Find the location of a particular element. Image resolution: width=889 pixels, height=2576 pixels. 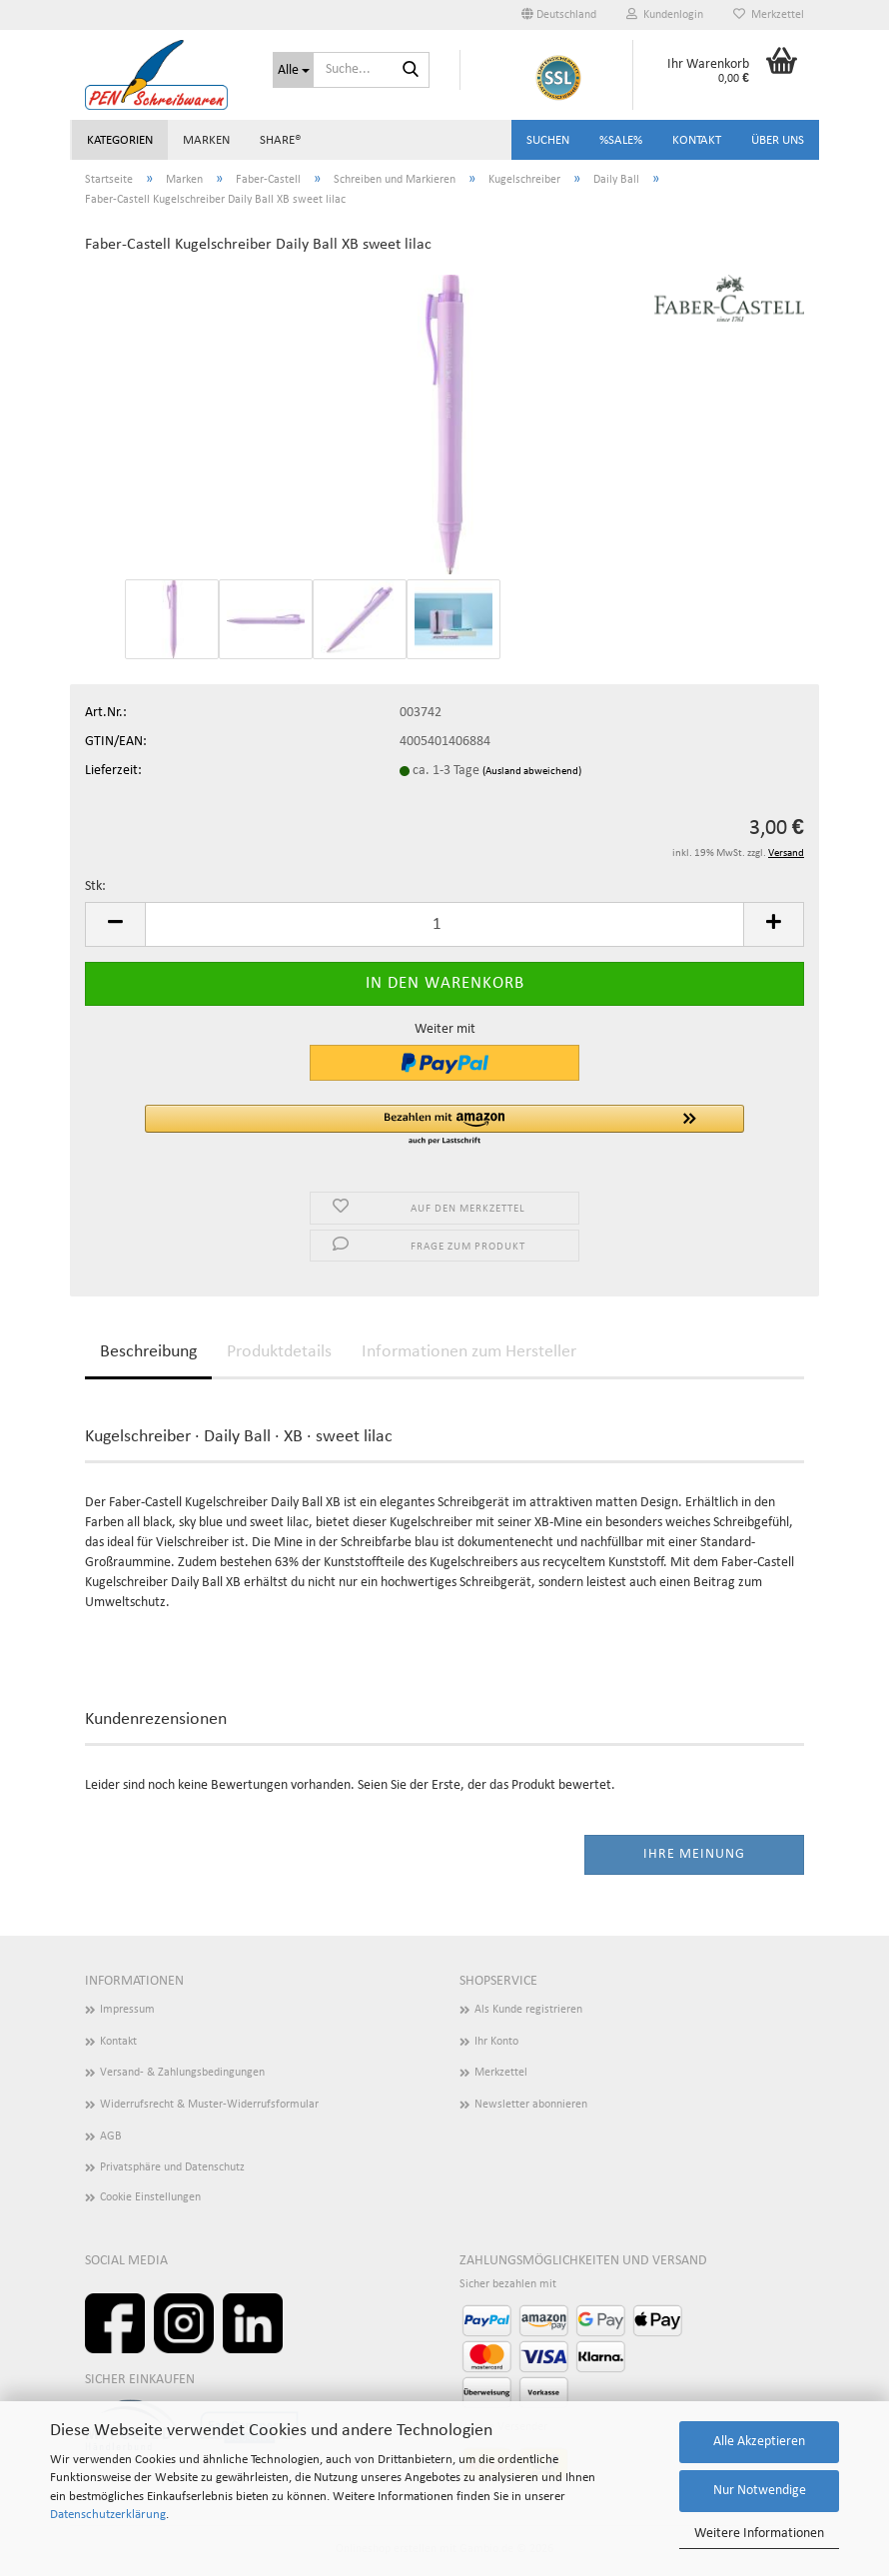

Ihr Konto is located at coordinates (496, 2042).